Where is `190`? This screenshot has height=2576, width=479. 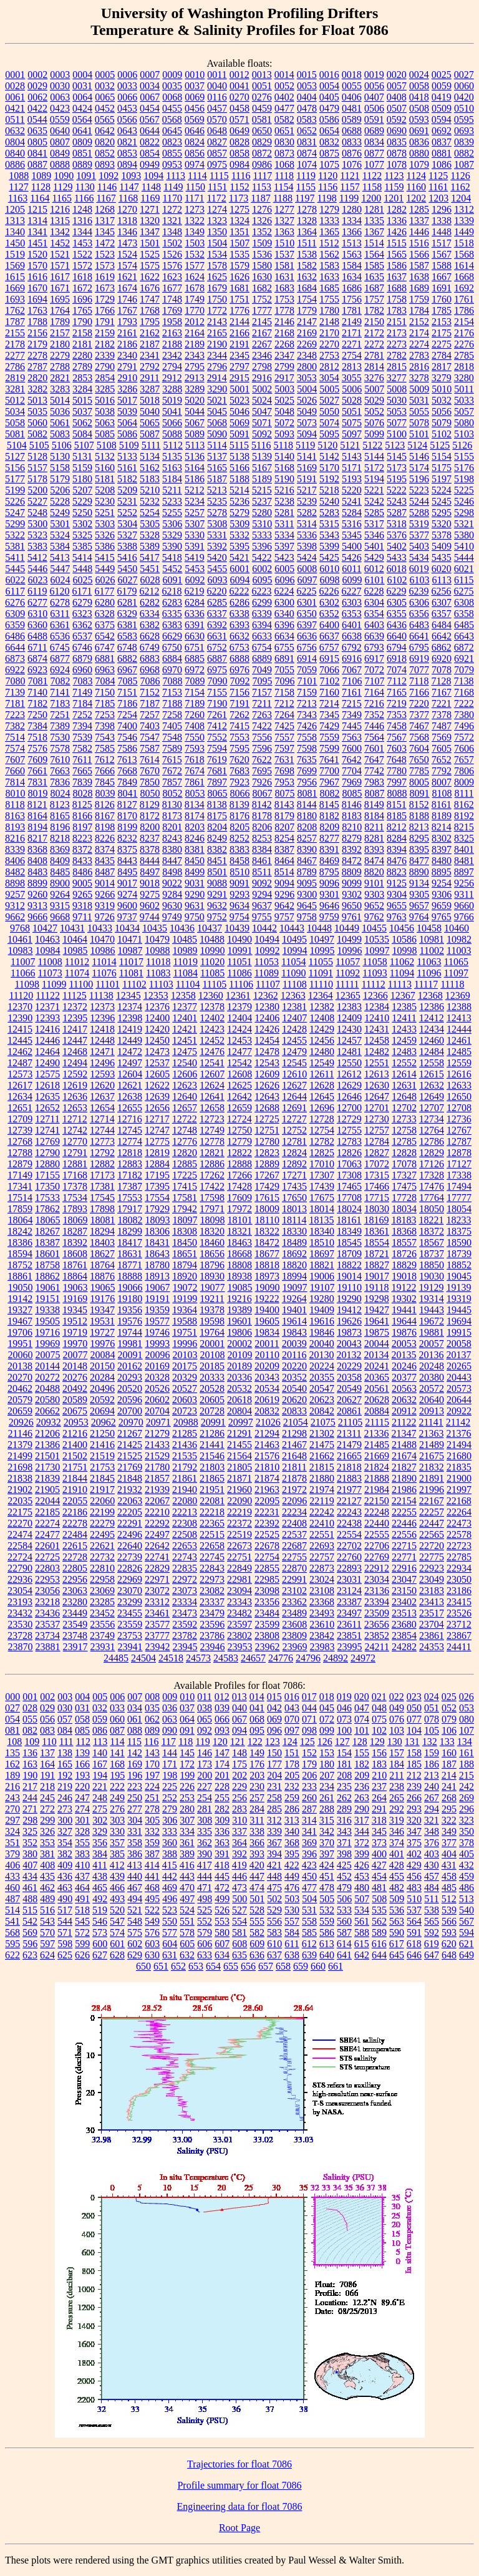 190 is located at coordinates (29, 1775).